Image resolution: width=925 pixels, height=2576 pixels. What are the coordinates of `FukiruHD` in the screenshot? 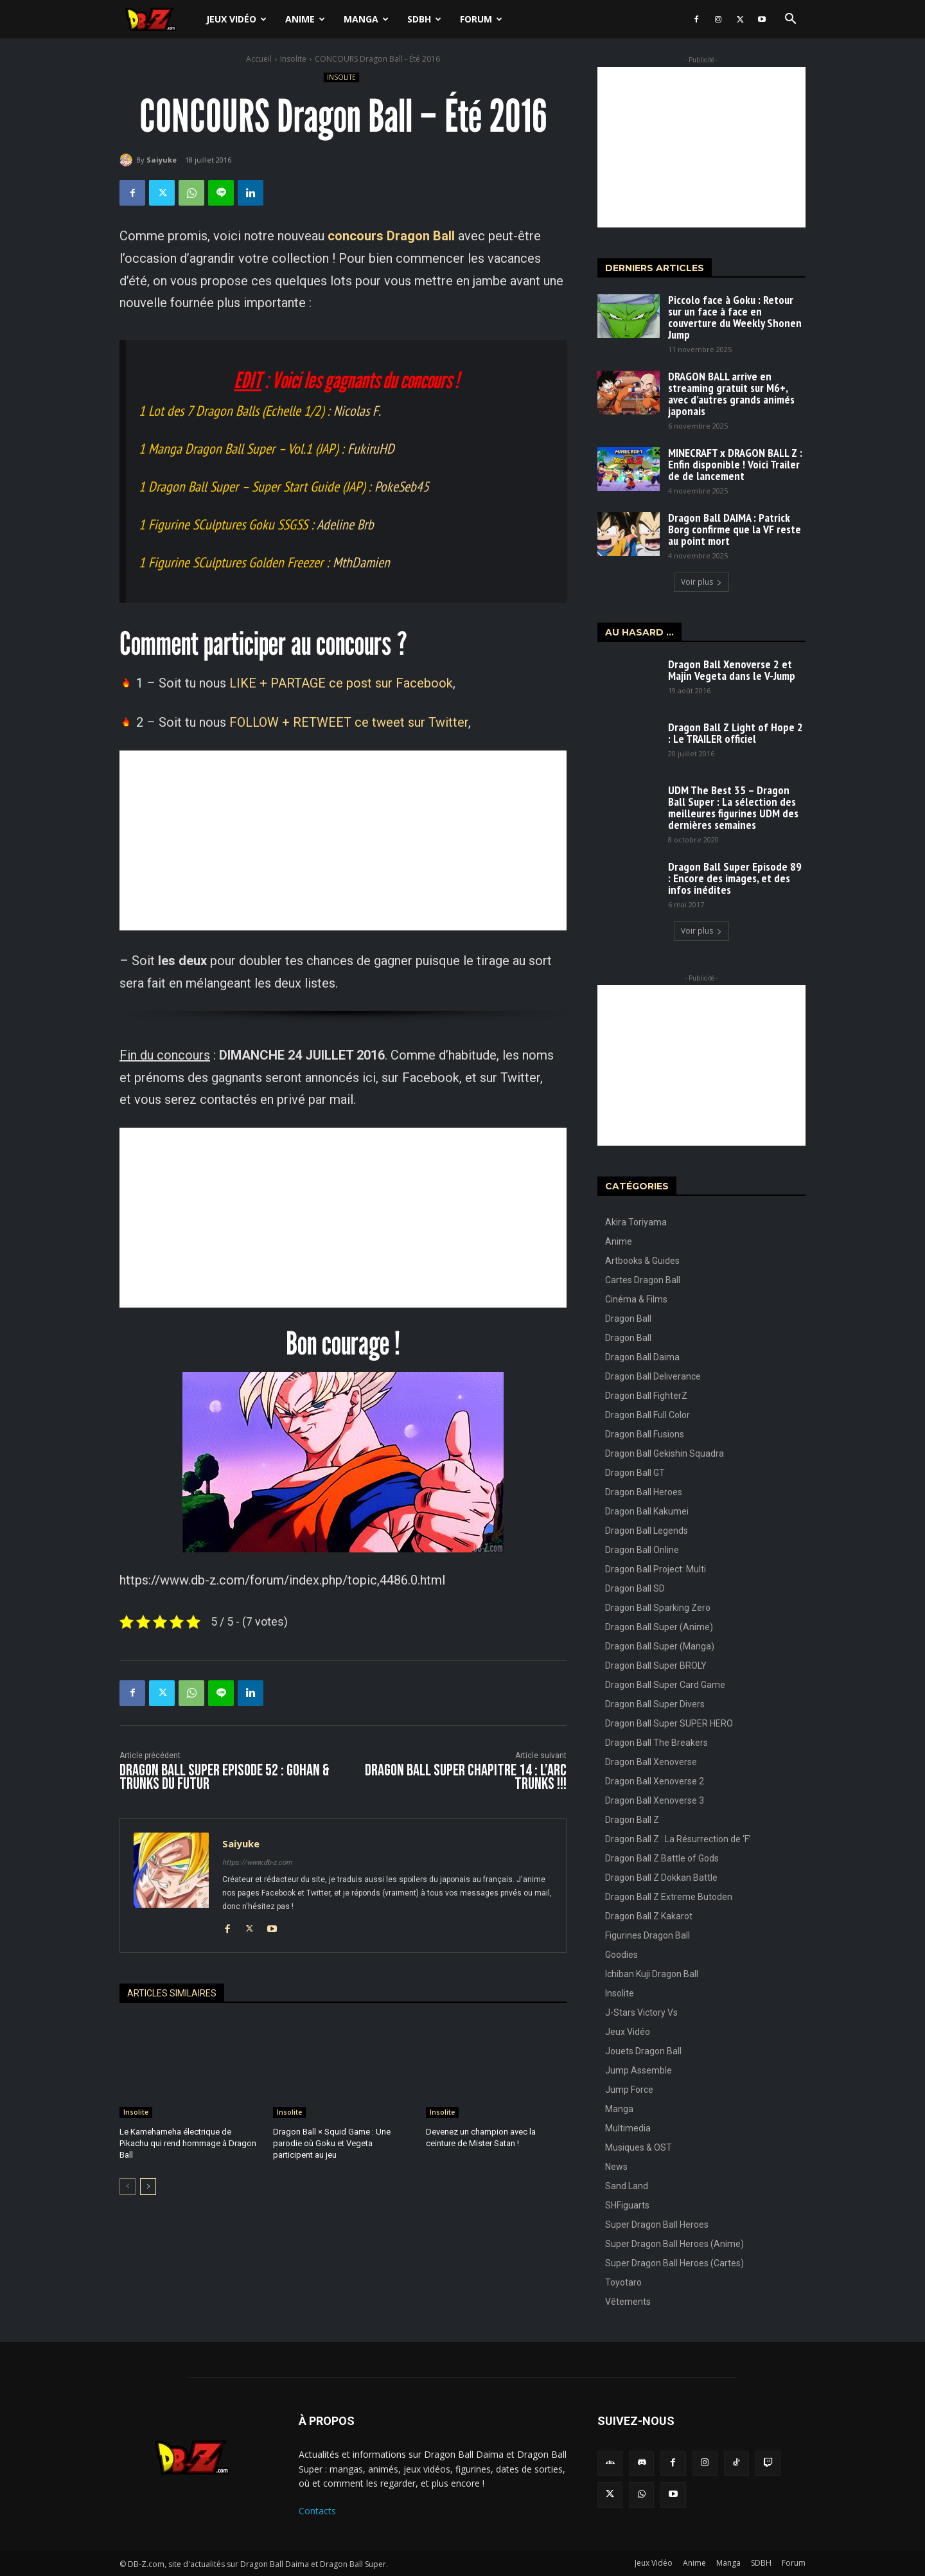 It's located at (371, 448).